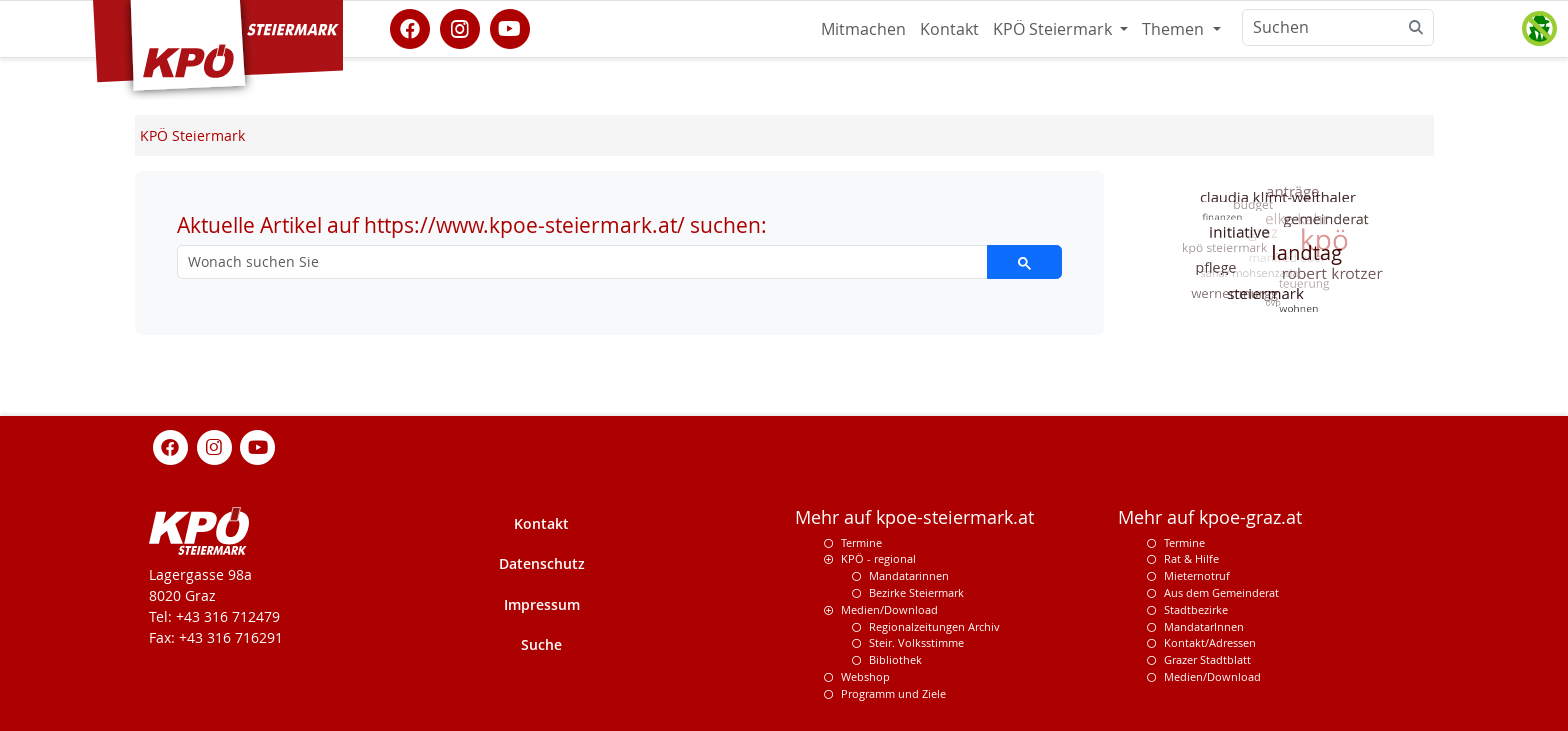 The image size is (1568, 731). Describe the element at coordinates (1175, 29) in the screenshot. I see `Themen` at that location.